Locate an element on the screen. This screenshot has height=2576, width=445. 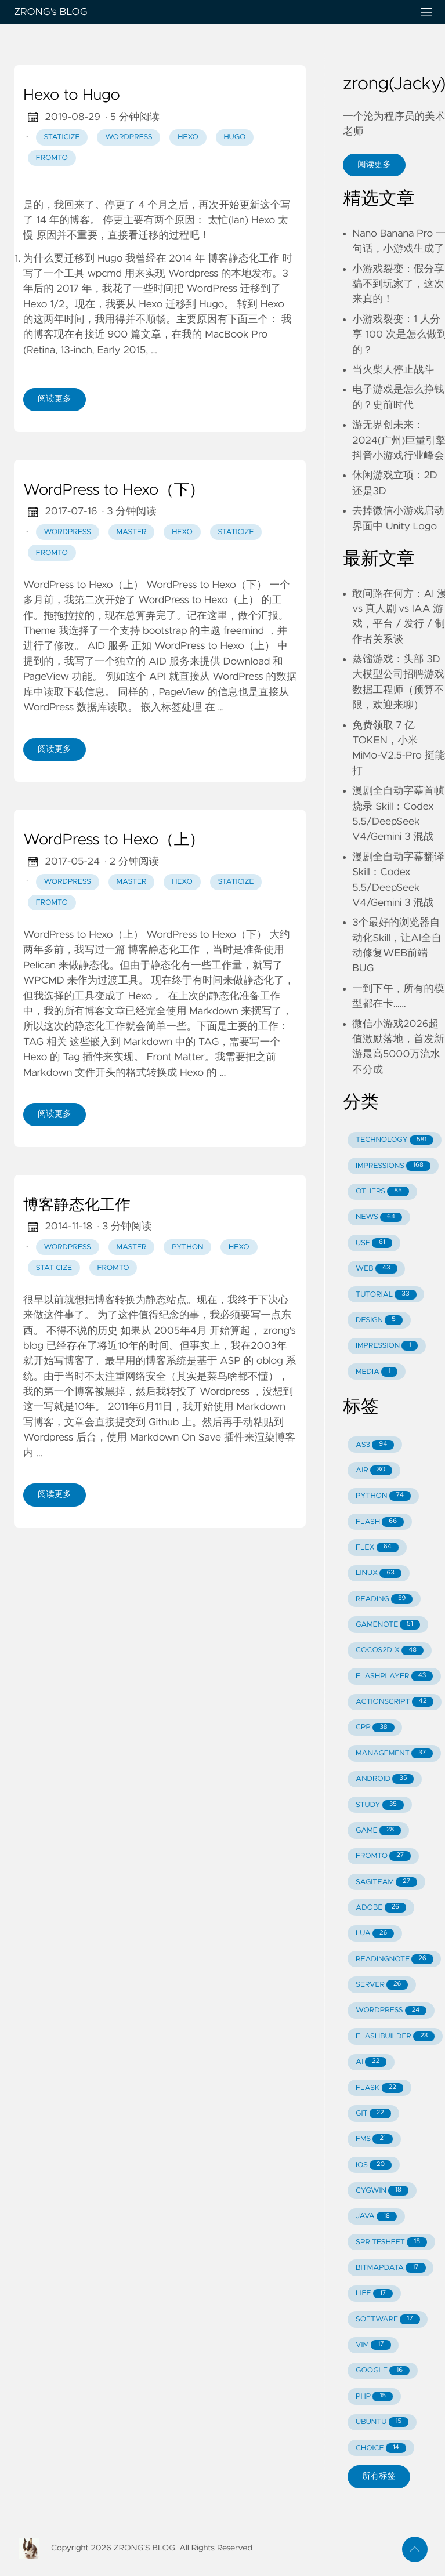
ZRONG's BLOG is located at coordinates (208, 12).